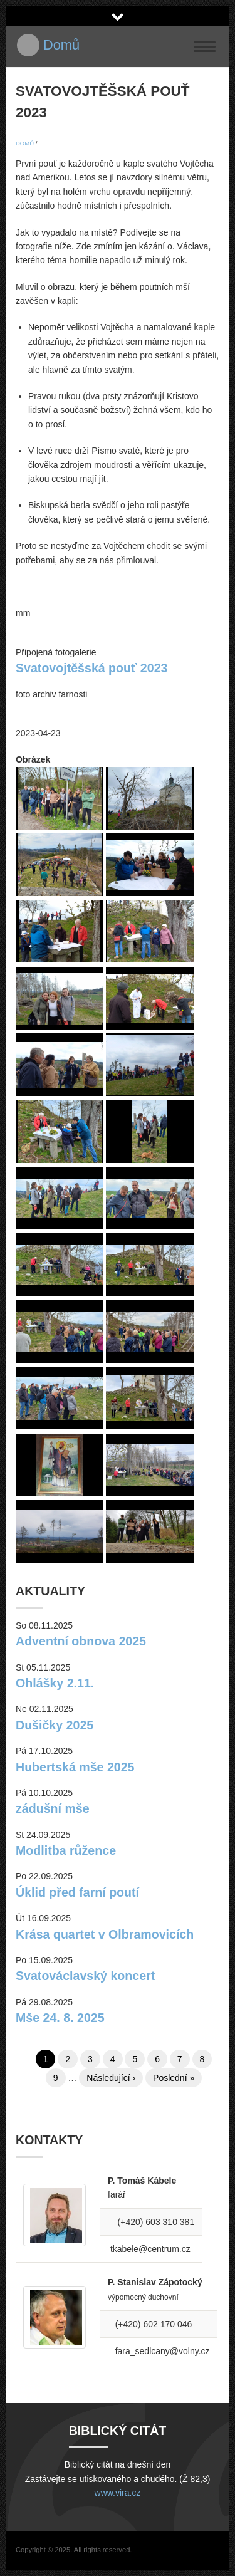 The image size is (235, 2576). Describe the element at coordinates (55, 1683) in the screenshot. I see `Ohlášky 2.11.` at that location.